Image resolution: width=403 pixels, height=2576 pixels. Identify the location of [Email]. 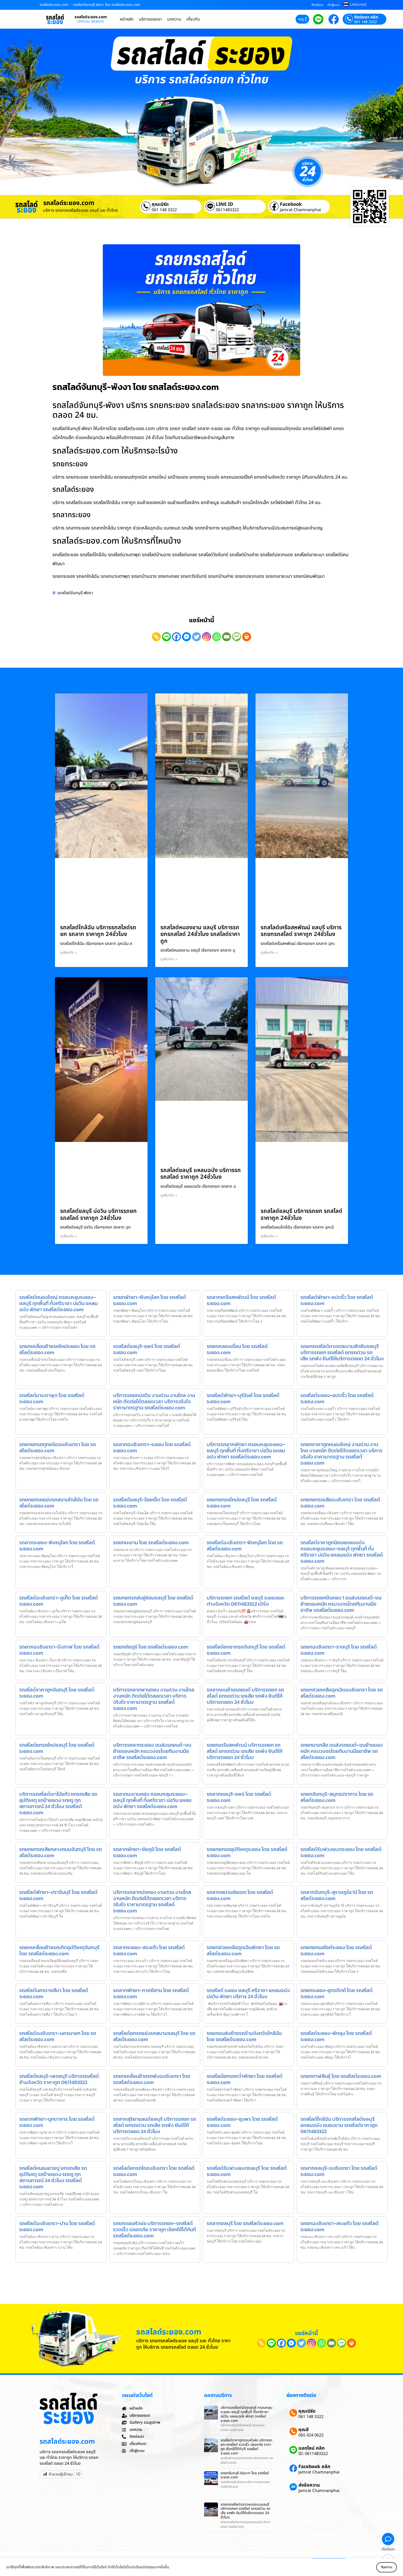
(226, 636).